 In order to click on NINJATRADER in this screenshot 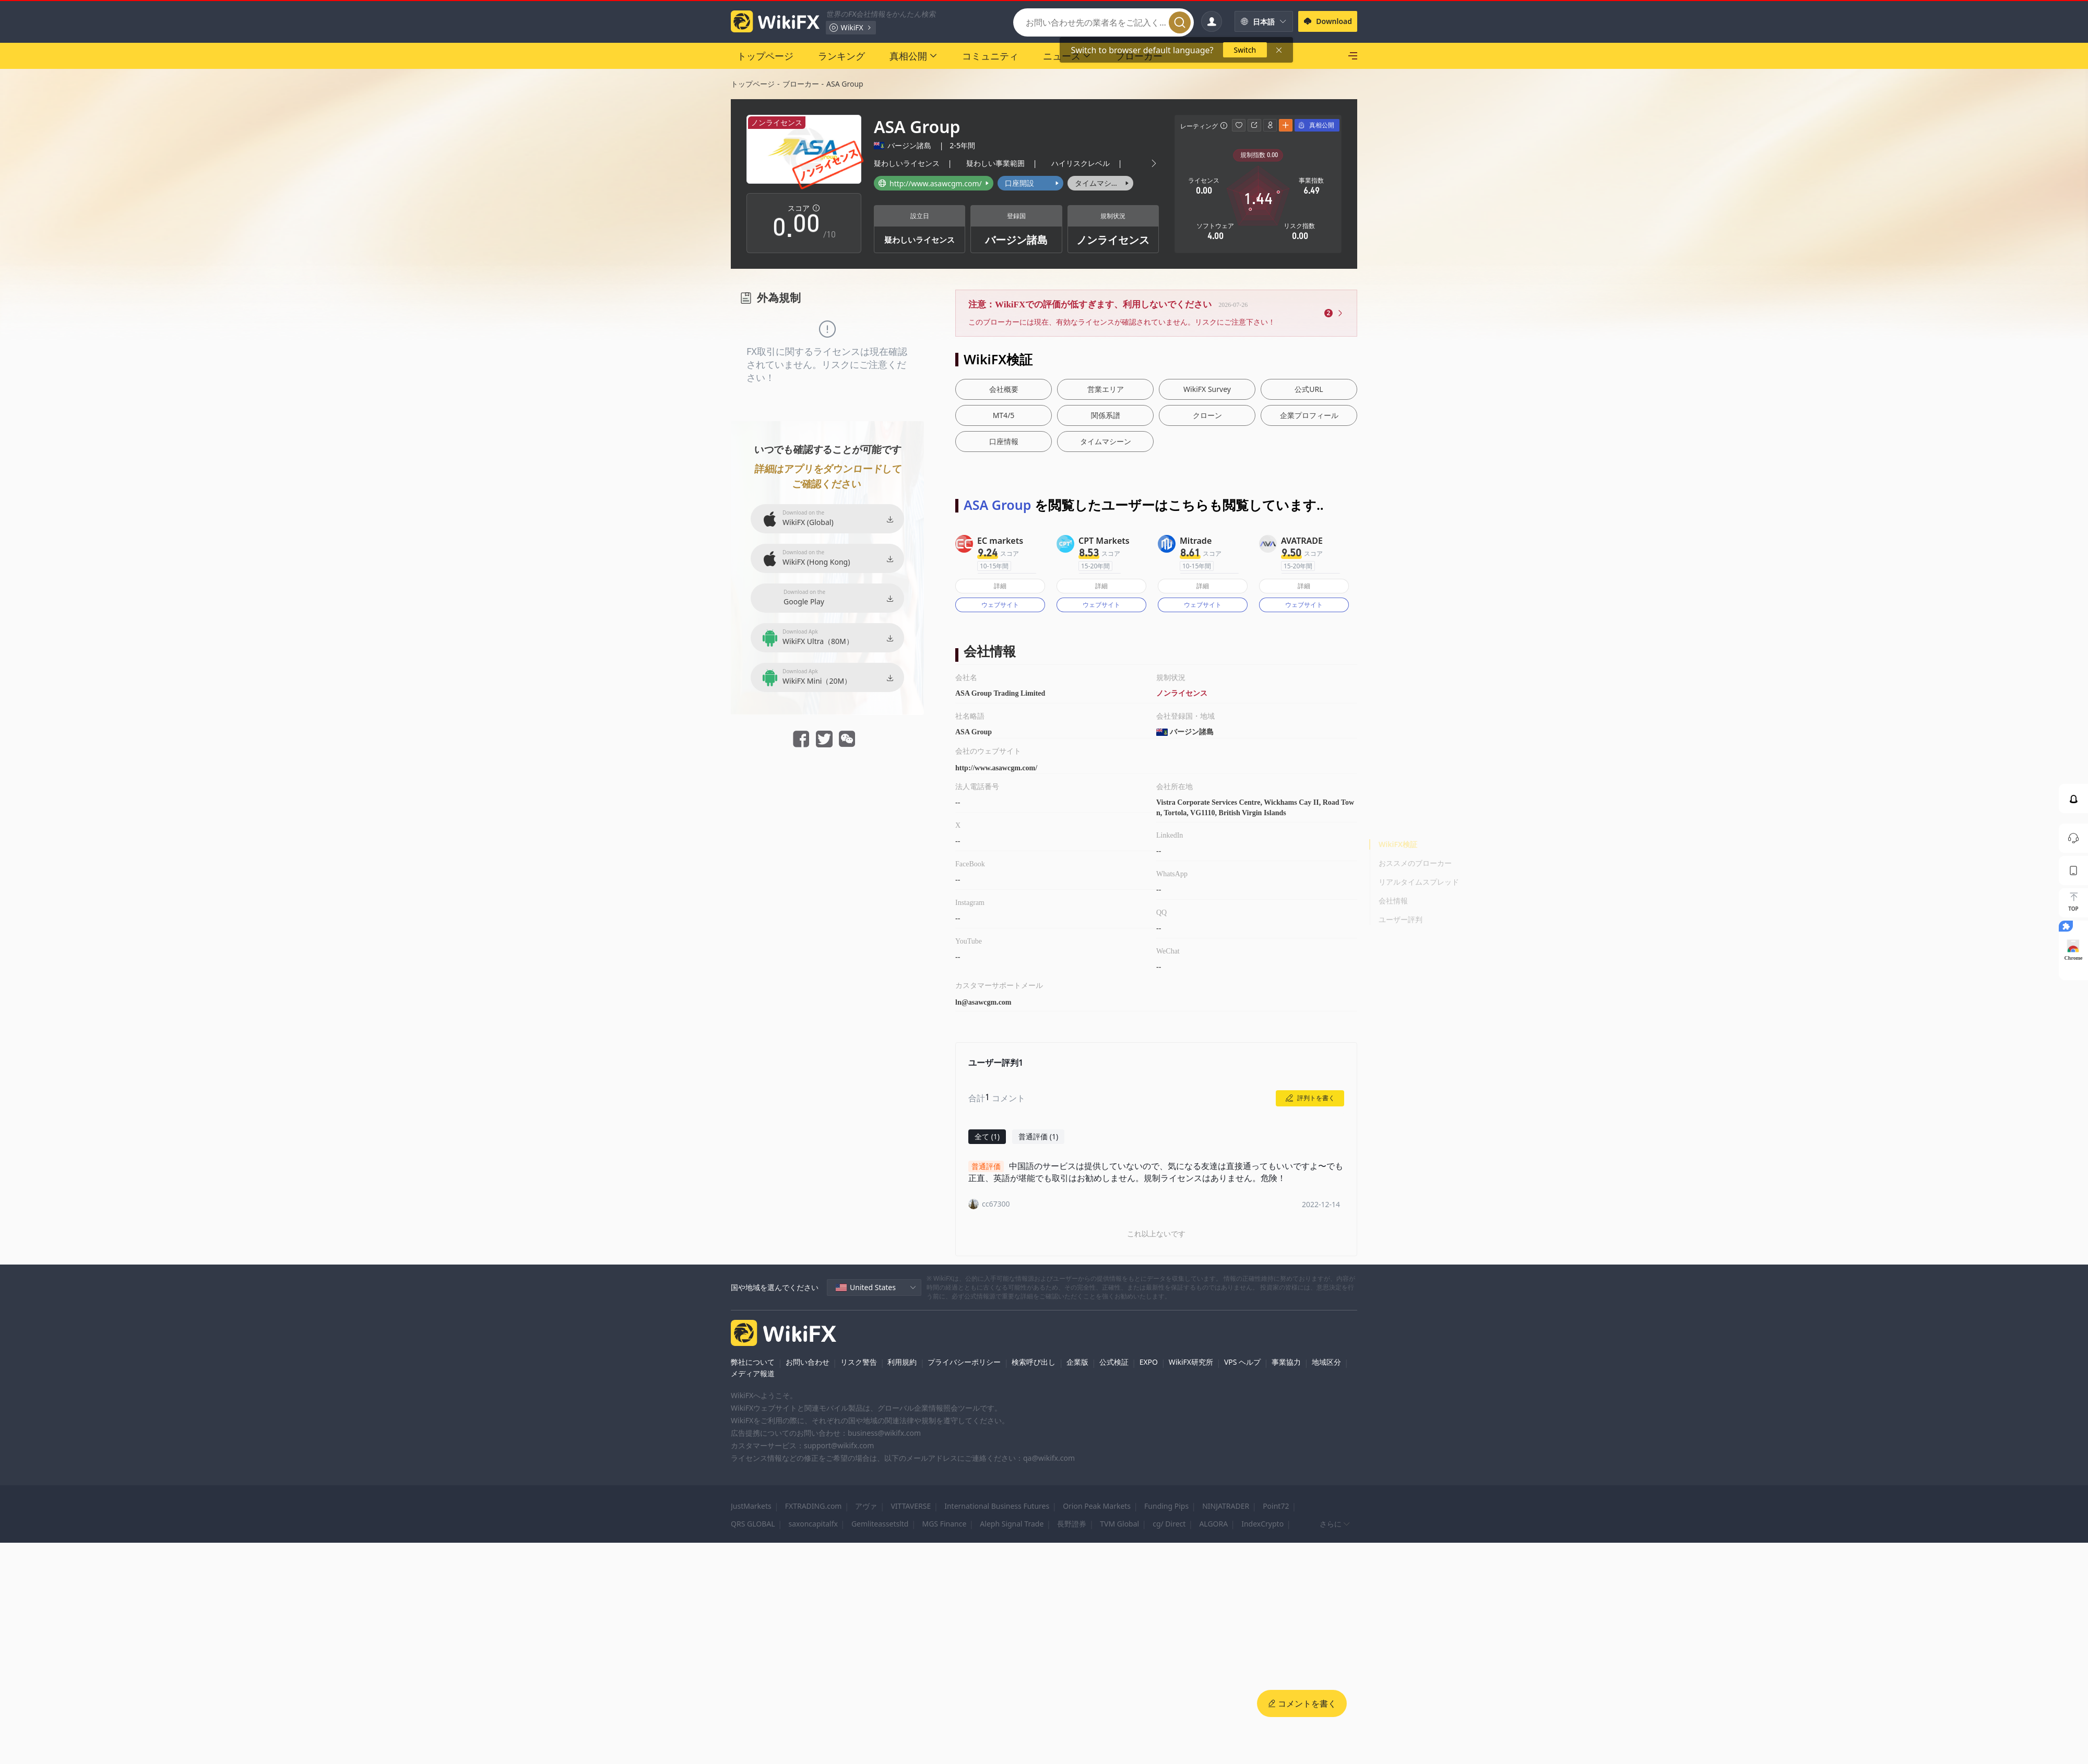, I will do `click(1225, 1506)`.